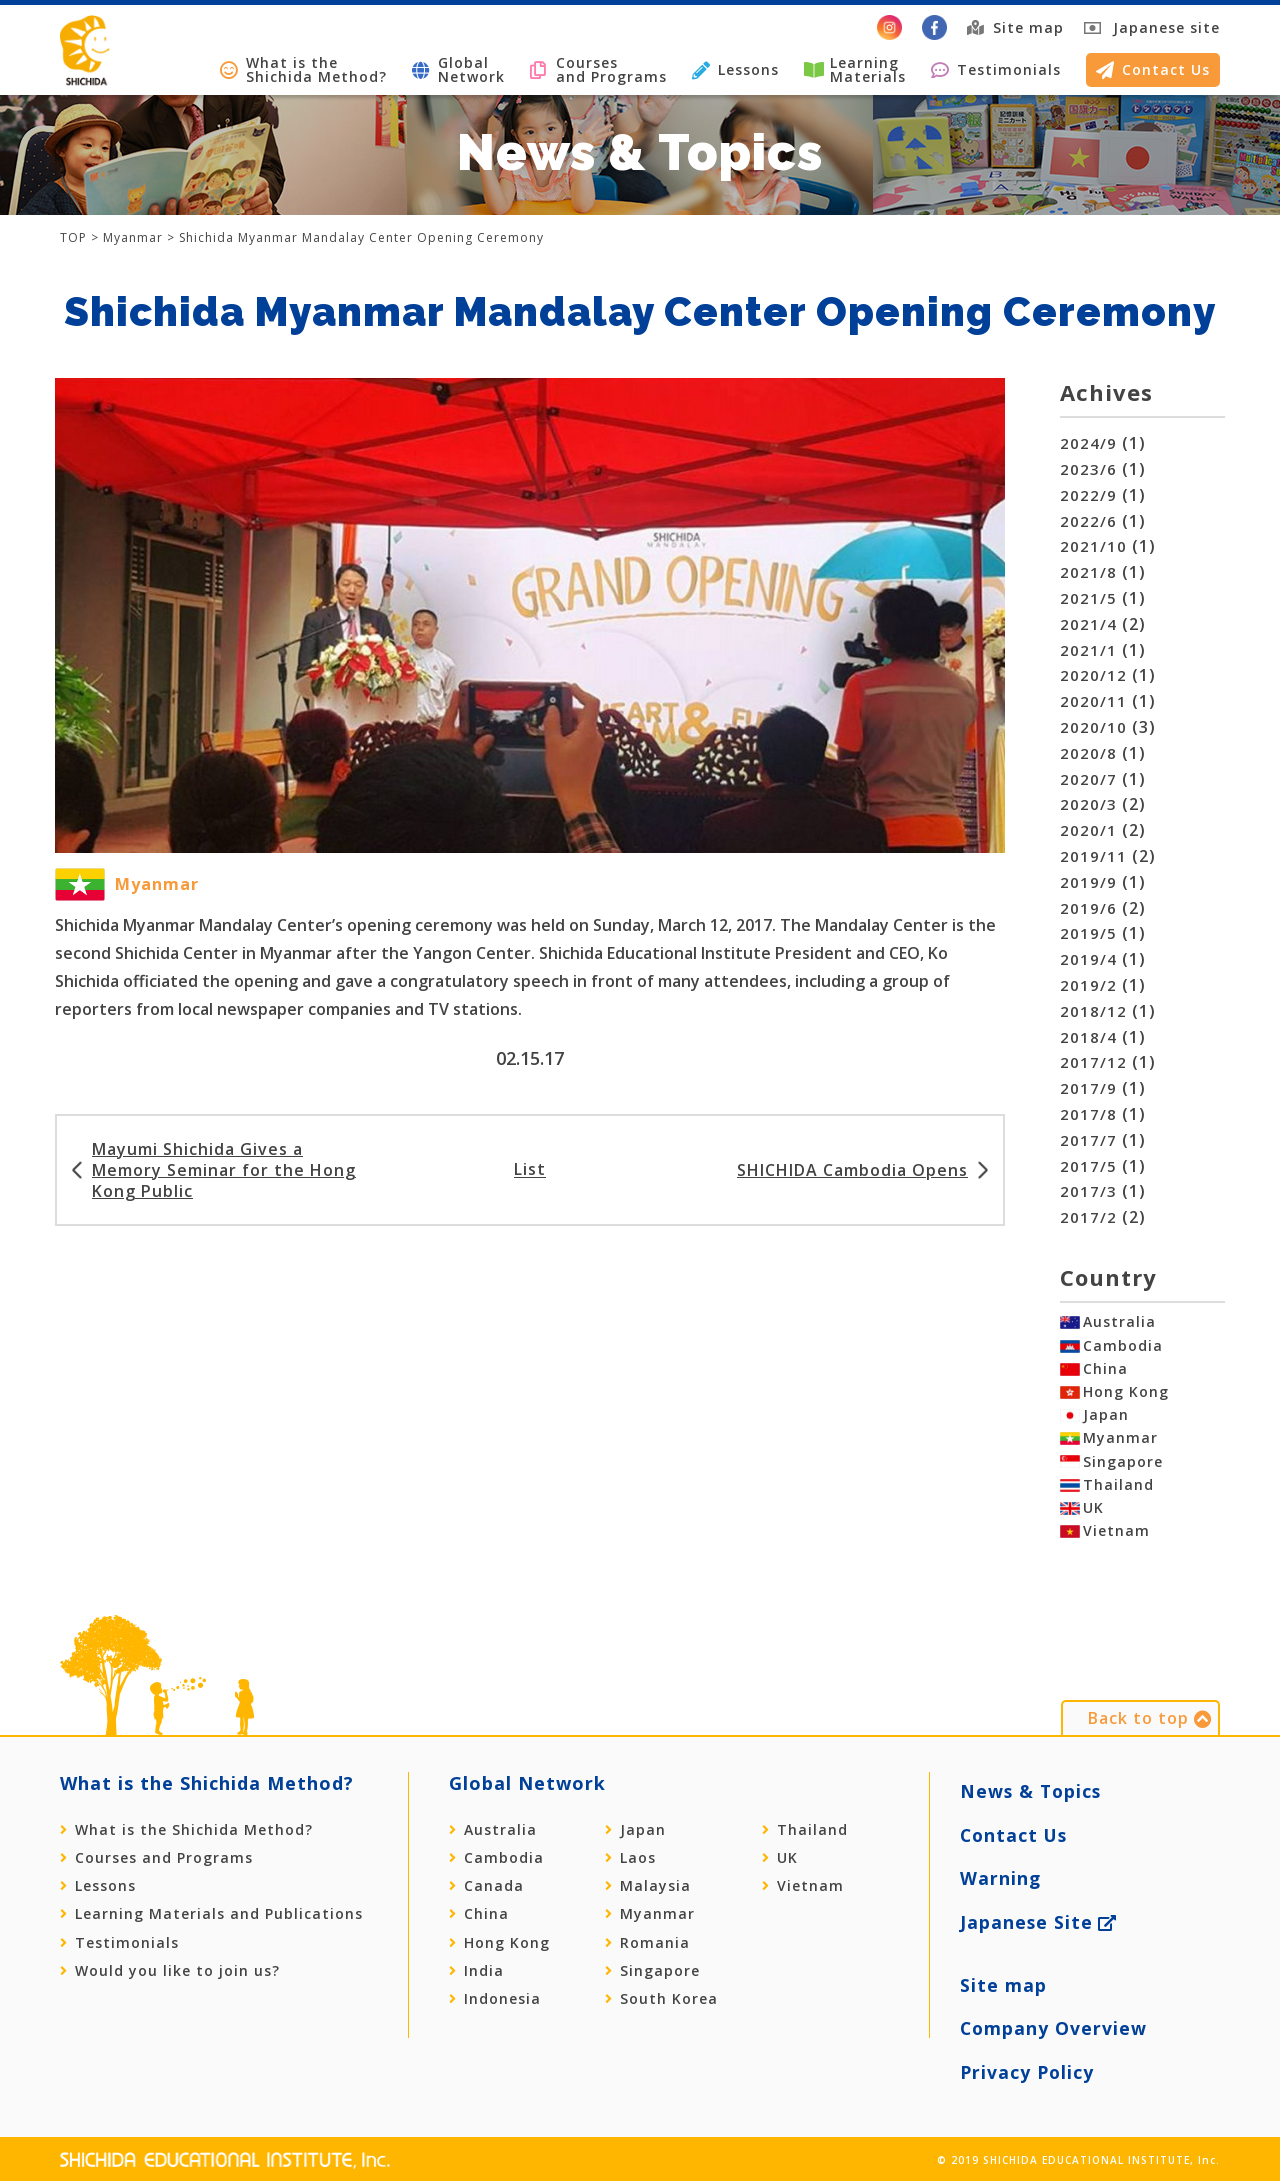 This screenshot has height=2181, width=1280. Describe the element at coordinates (1085, 908) in the screenshot. I see `2019/6` at that location.